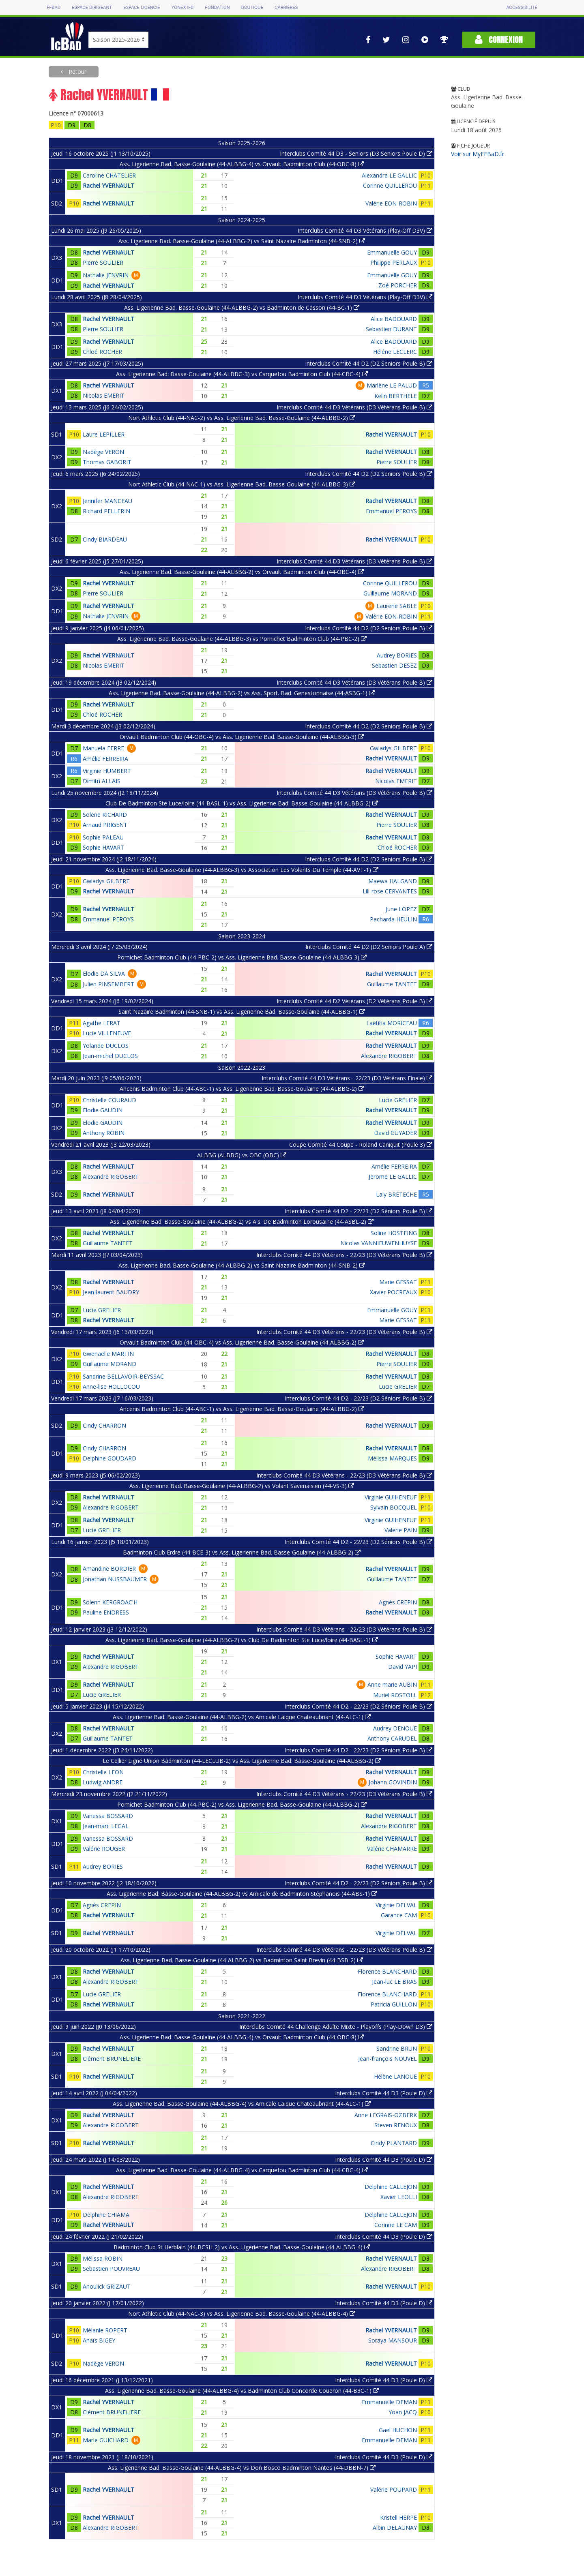 This screenshot has width=584, height=2576. I want to click on Orvault Badminton Club (44-OBC-4) vs Ass. Ligerienne Bad. Basse-Goulaine (44-ALBBG-2), so click(242, 1342).